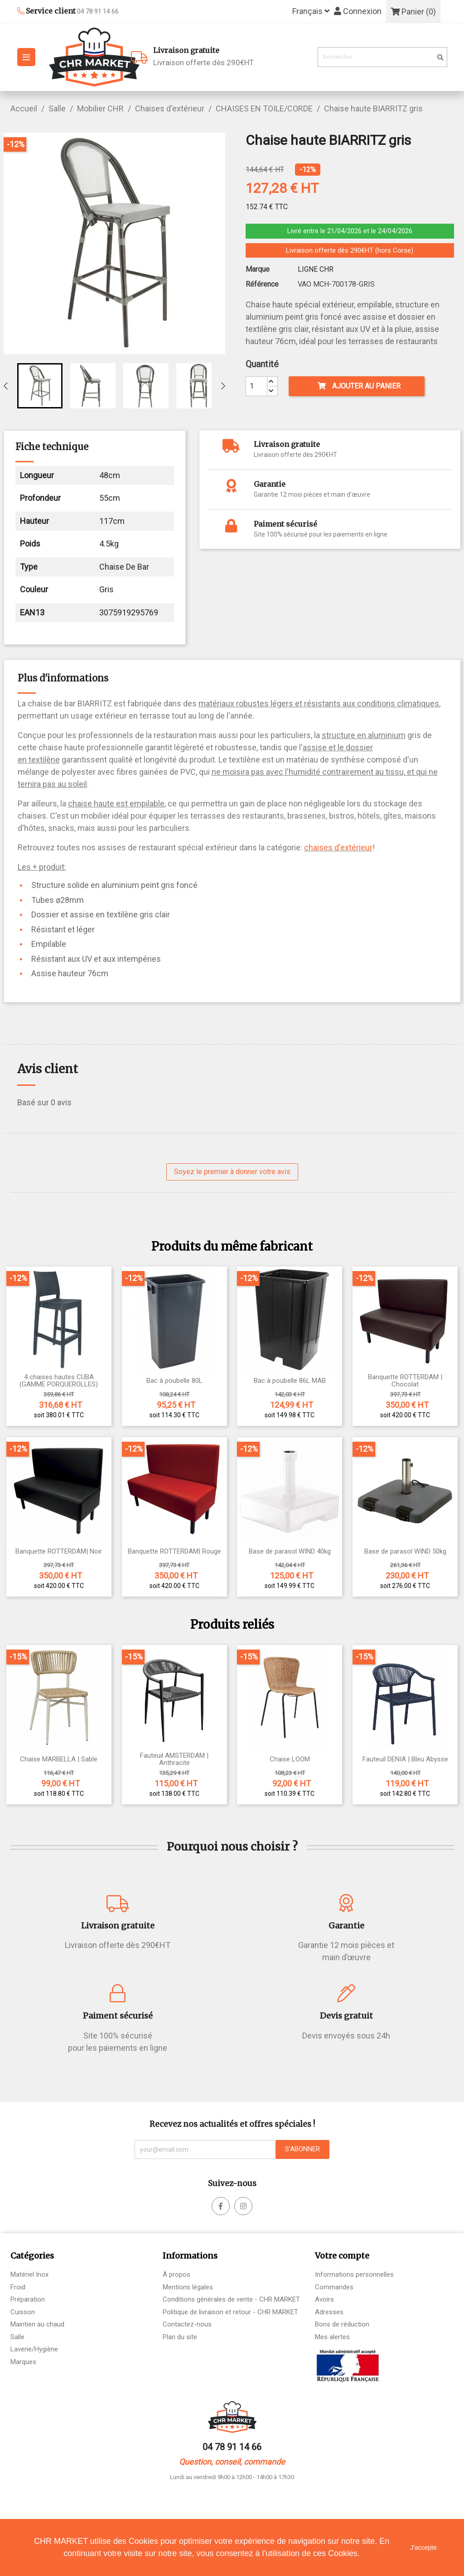 Image resolution: width=464 pixels, height=2576 pixels. What do you see at coordinates (27, 2299) in the screenshot?
I see `Préparation` at bounding box center [27, 2299].